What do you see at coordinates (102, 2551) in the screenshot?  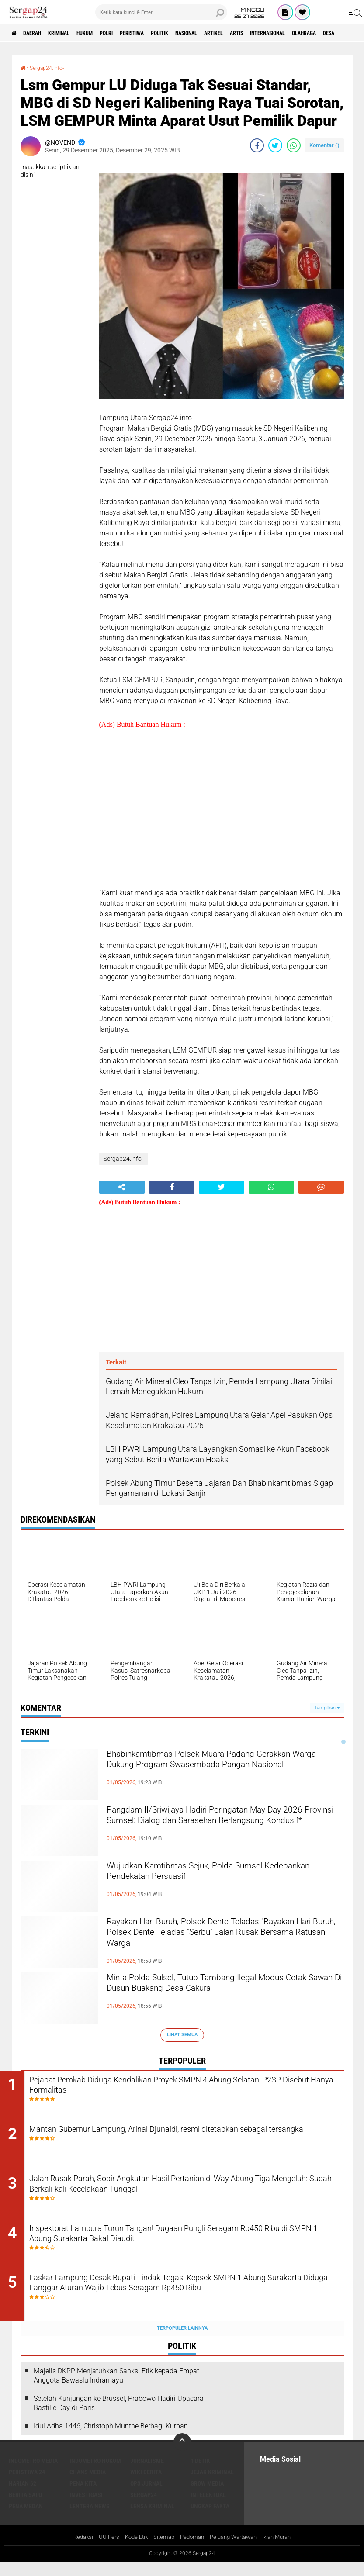 I see `UU Pers` at bounding box center [102, 2551].